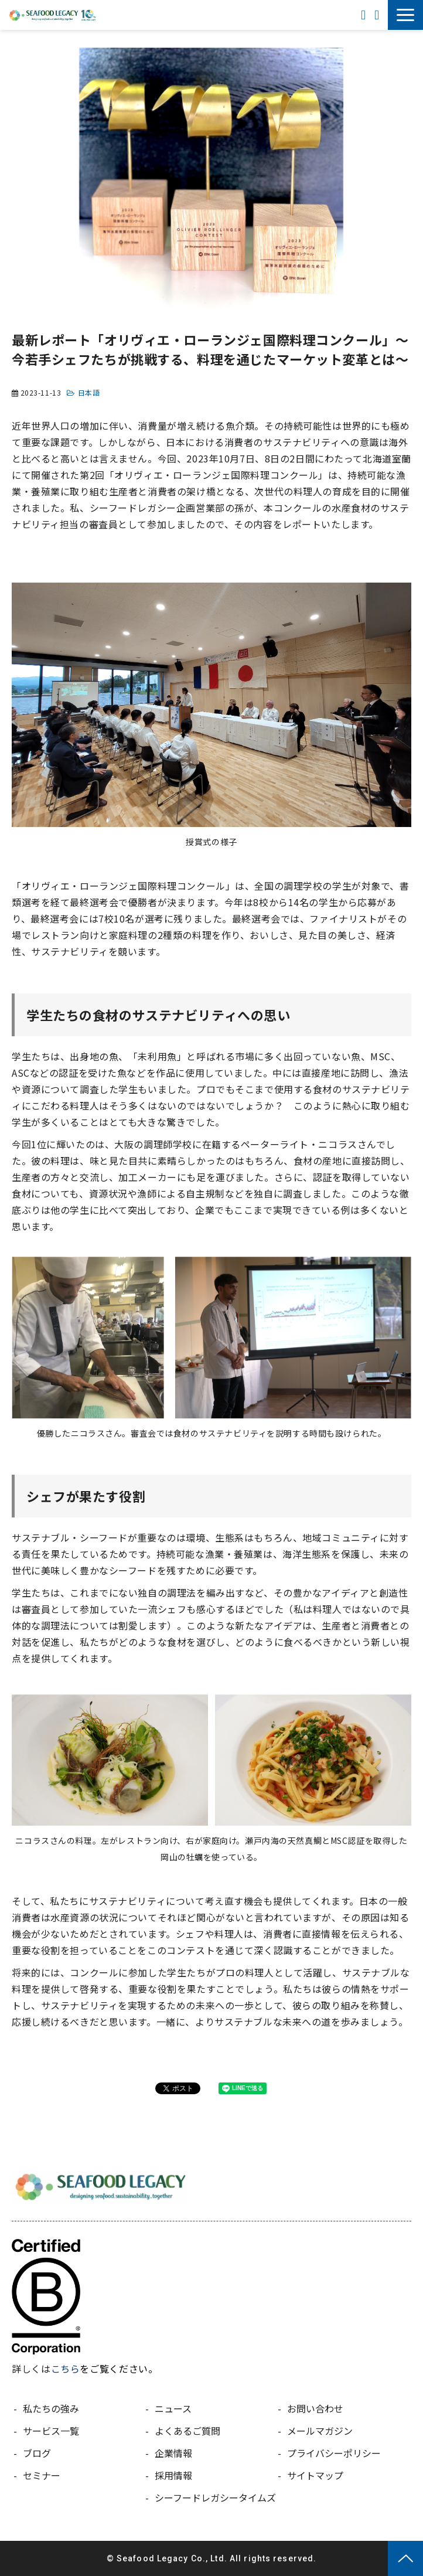 Image resolution: width=423 pixels, height=2576 pixels. What do you see at coordinates (37, 2453) in the screenshot?
I see `ブログ` at bounding box center [37, 2453].